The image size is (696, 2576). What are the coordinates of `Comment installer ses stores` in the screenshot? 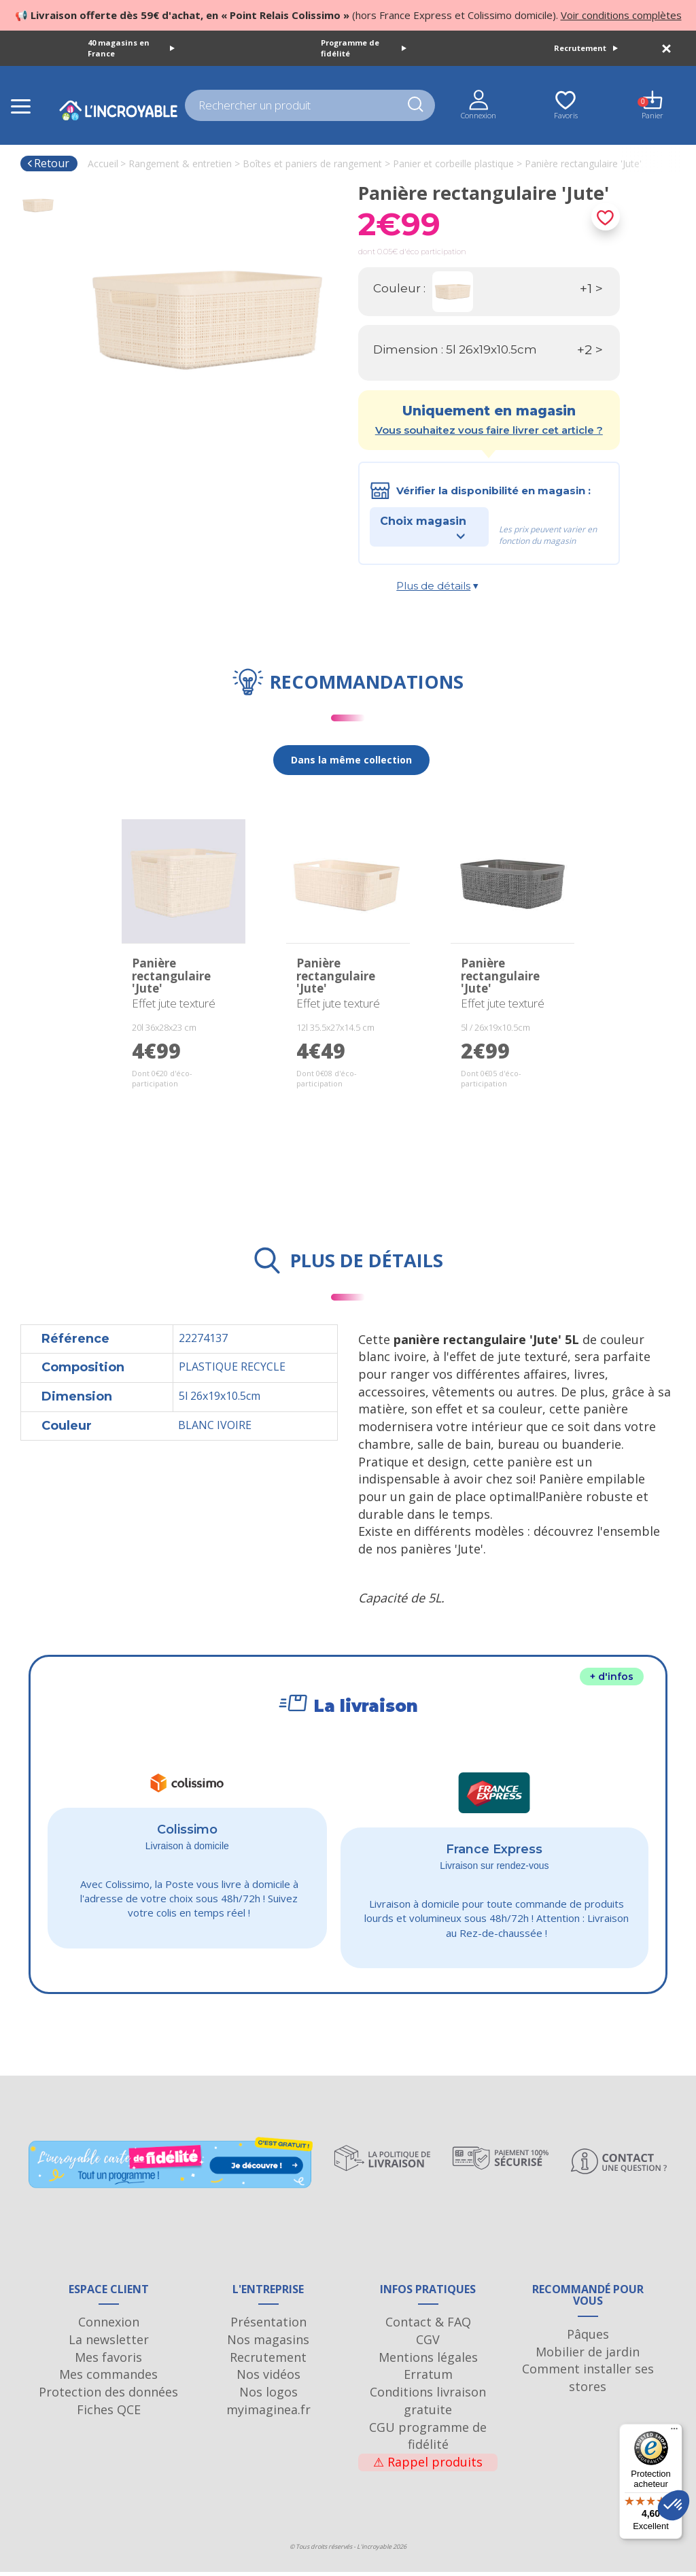 It's located at (588, 2382).